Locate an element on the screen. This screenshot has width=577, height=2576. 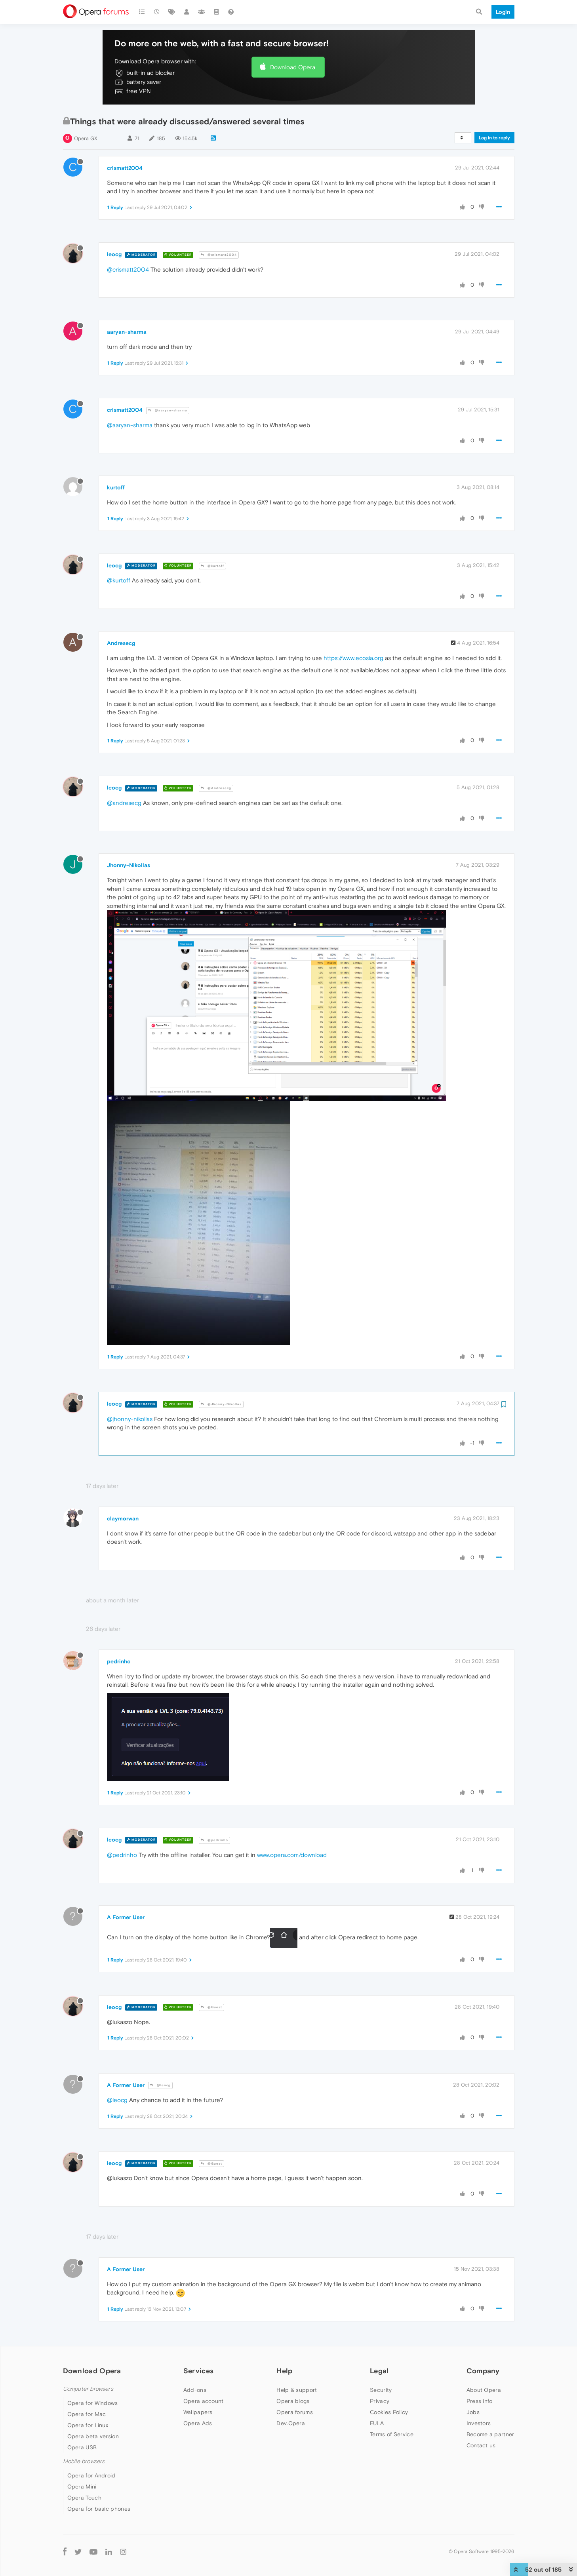
Add-ons is located at coordinates (194, 2390).